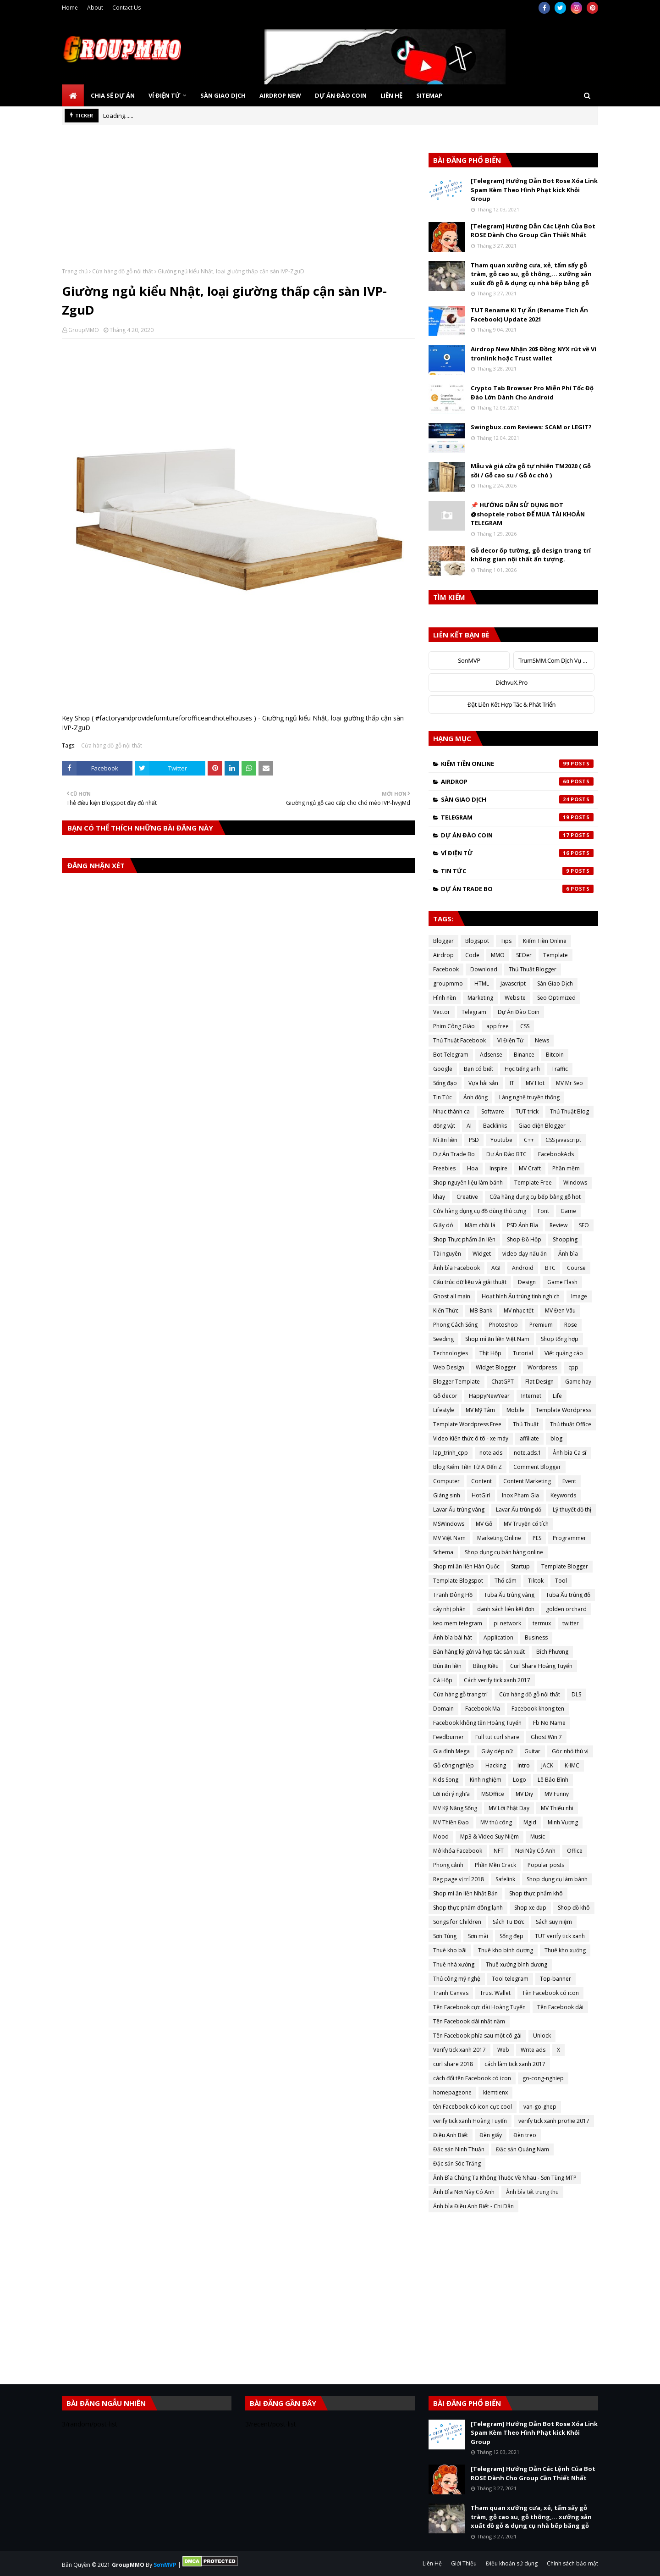 This screenshot has height=2576, width=660. I want to click on MV Gỗ, so click(484, 1524).